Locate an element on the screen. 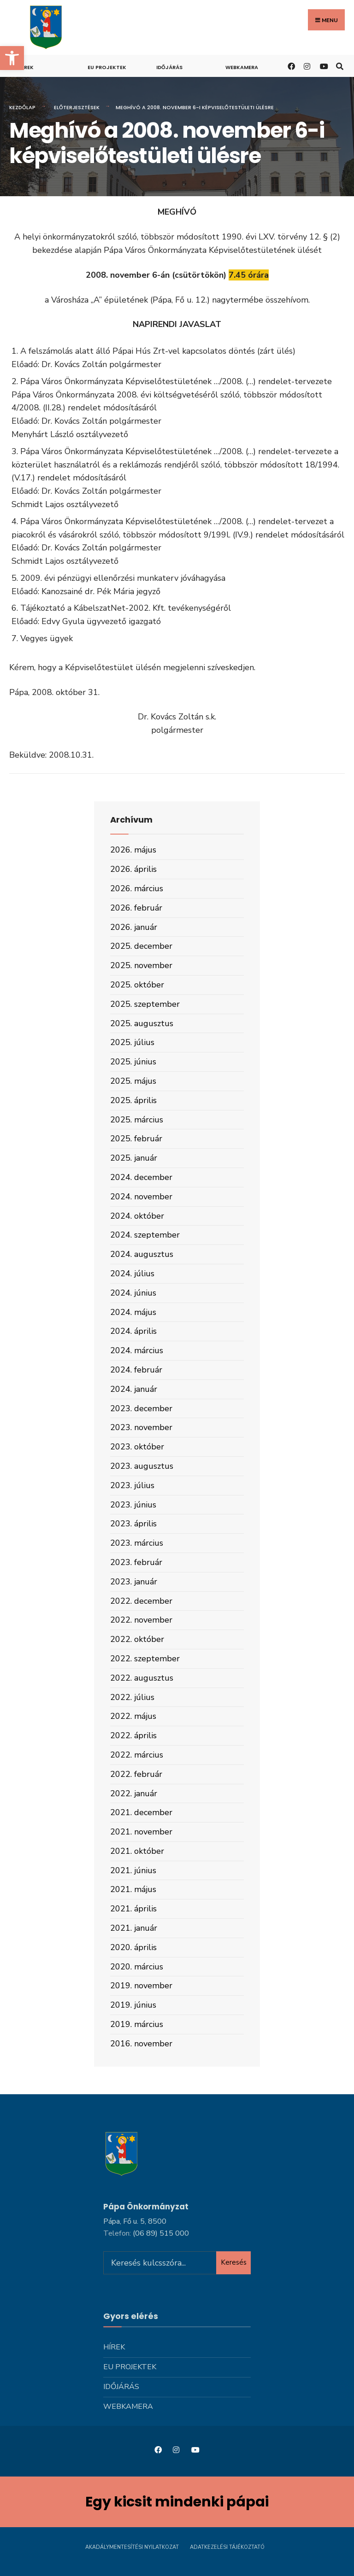 This screenshot has height=2576, width=354. 2025. május [link] is located at coordinates (133, 1080).